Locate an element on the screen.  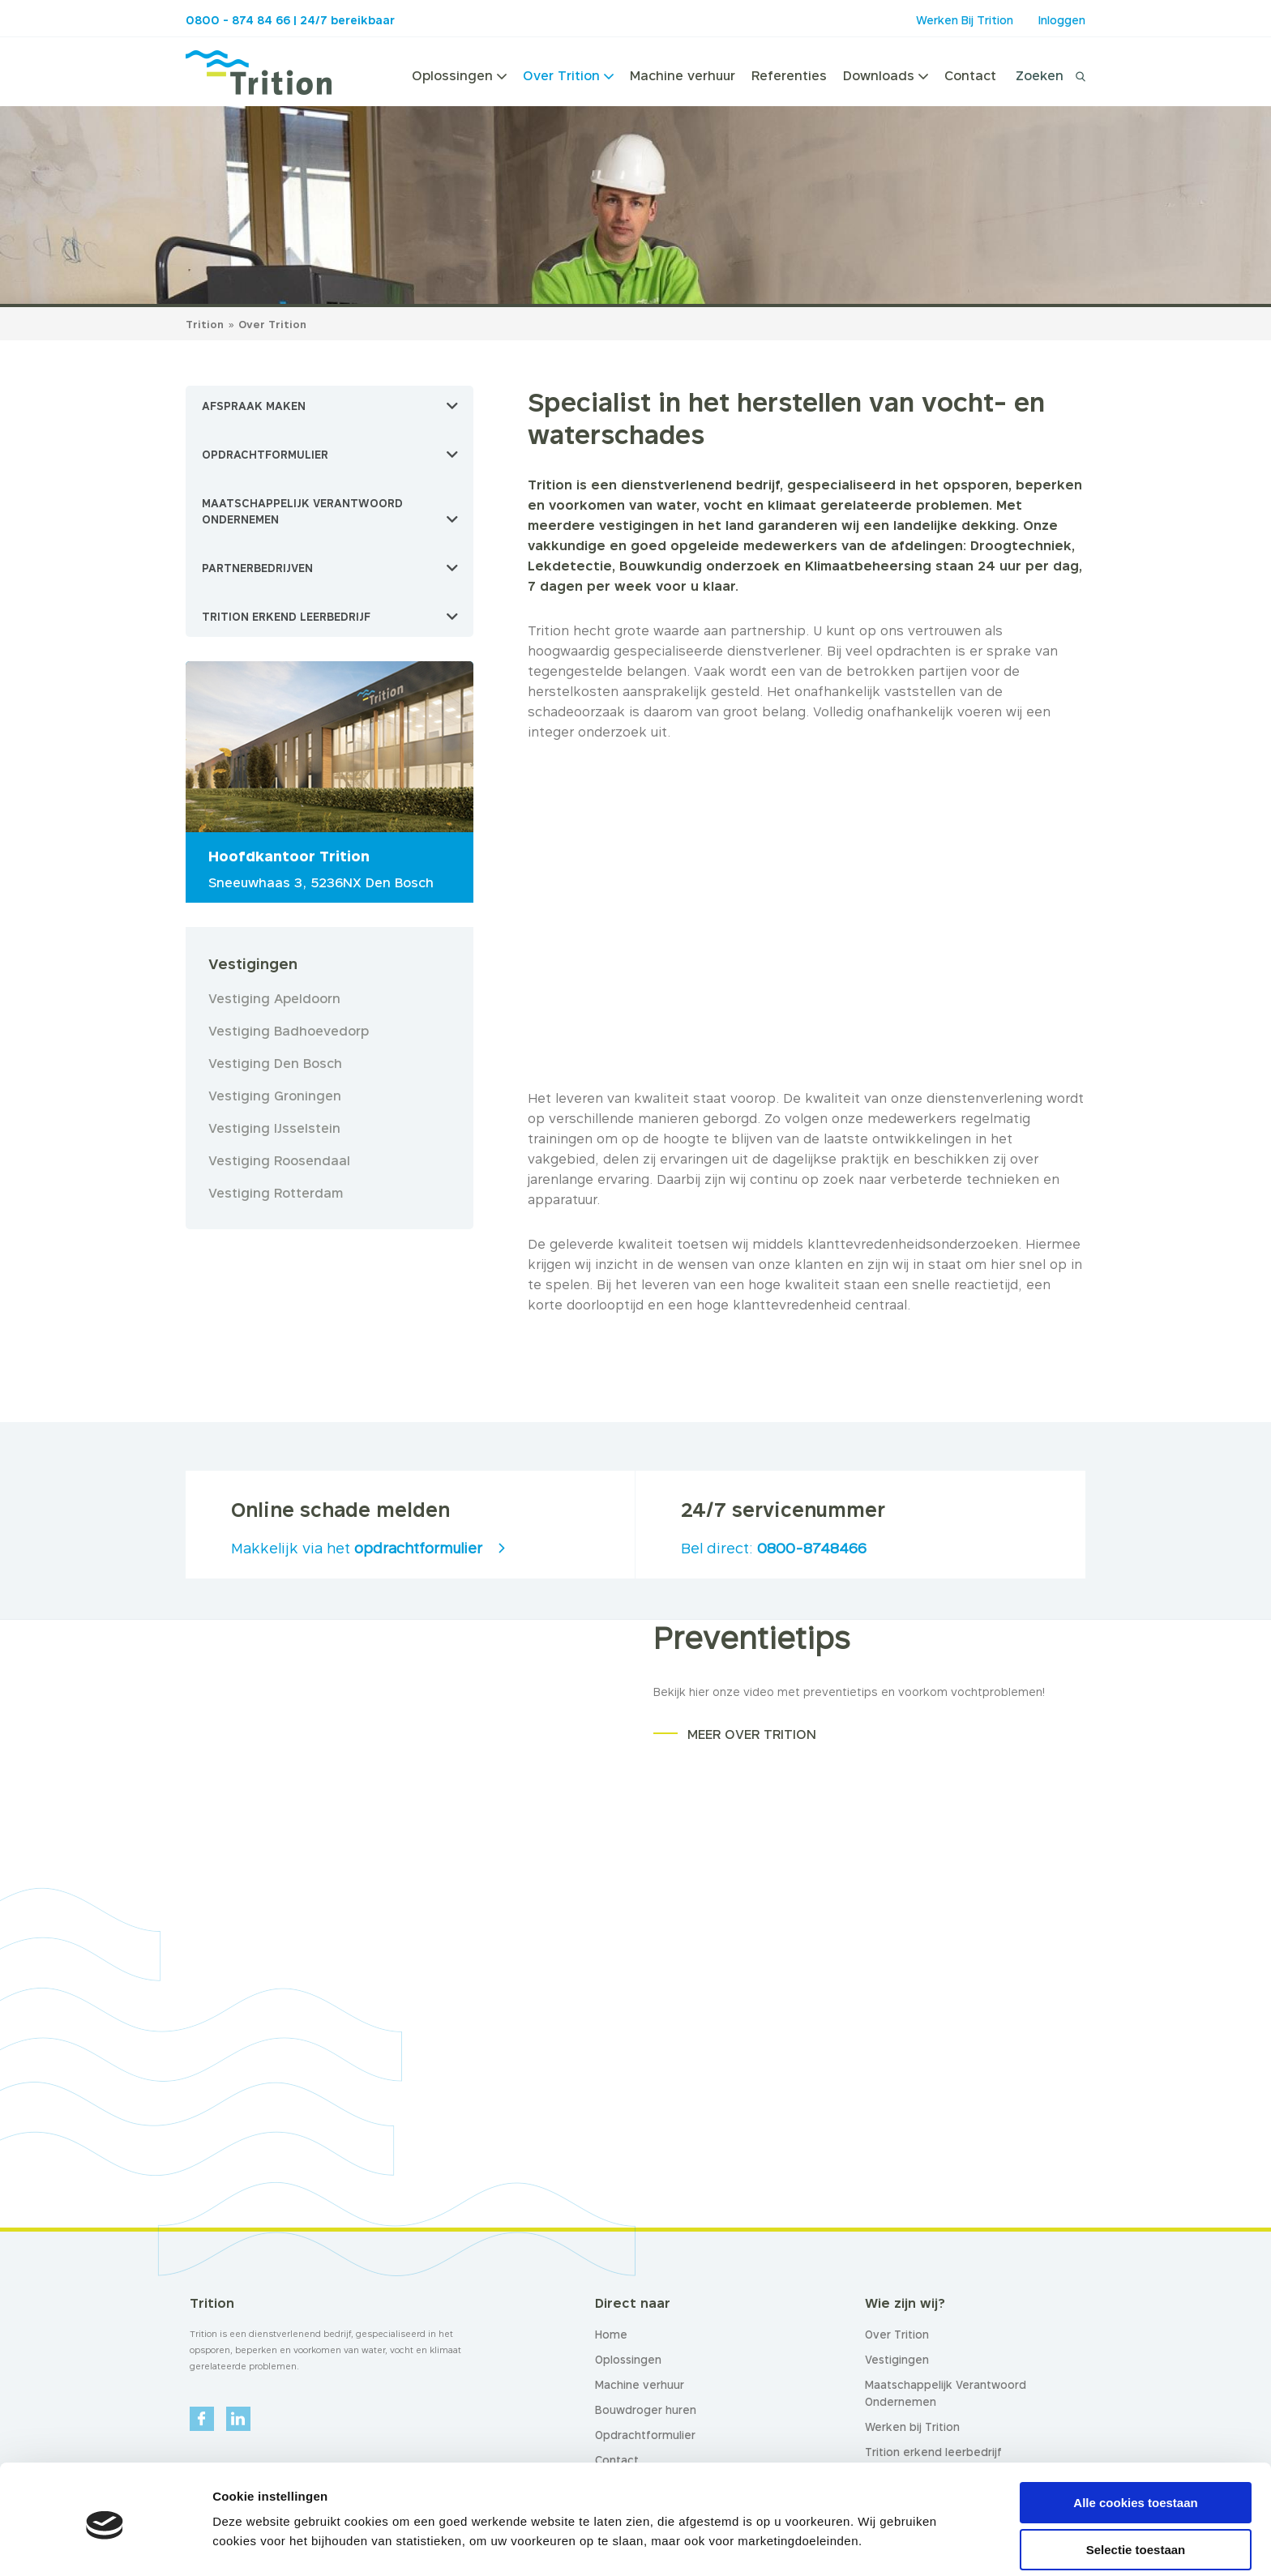
Vestiging IJsselstein is located at coordinates (274, 1128).